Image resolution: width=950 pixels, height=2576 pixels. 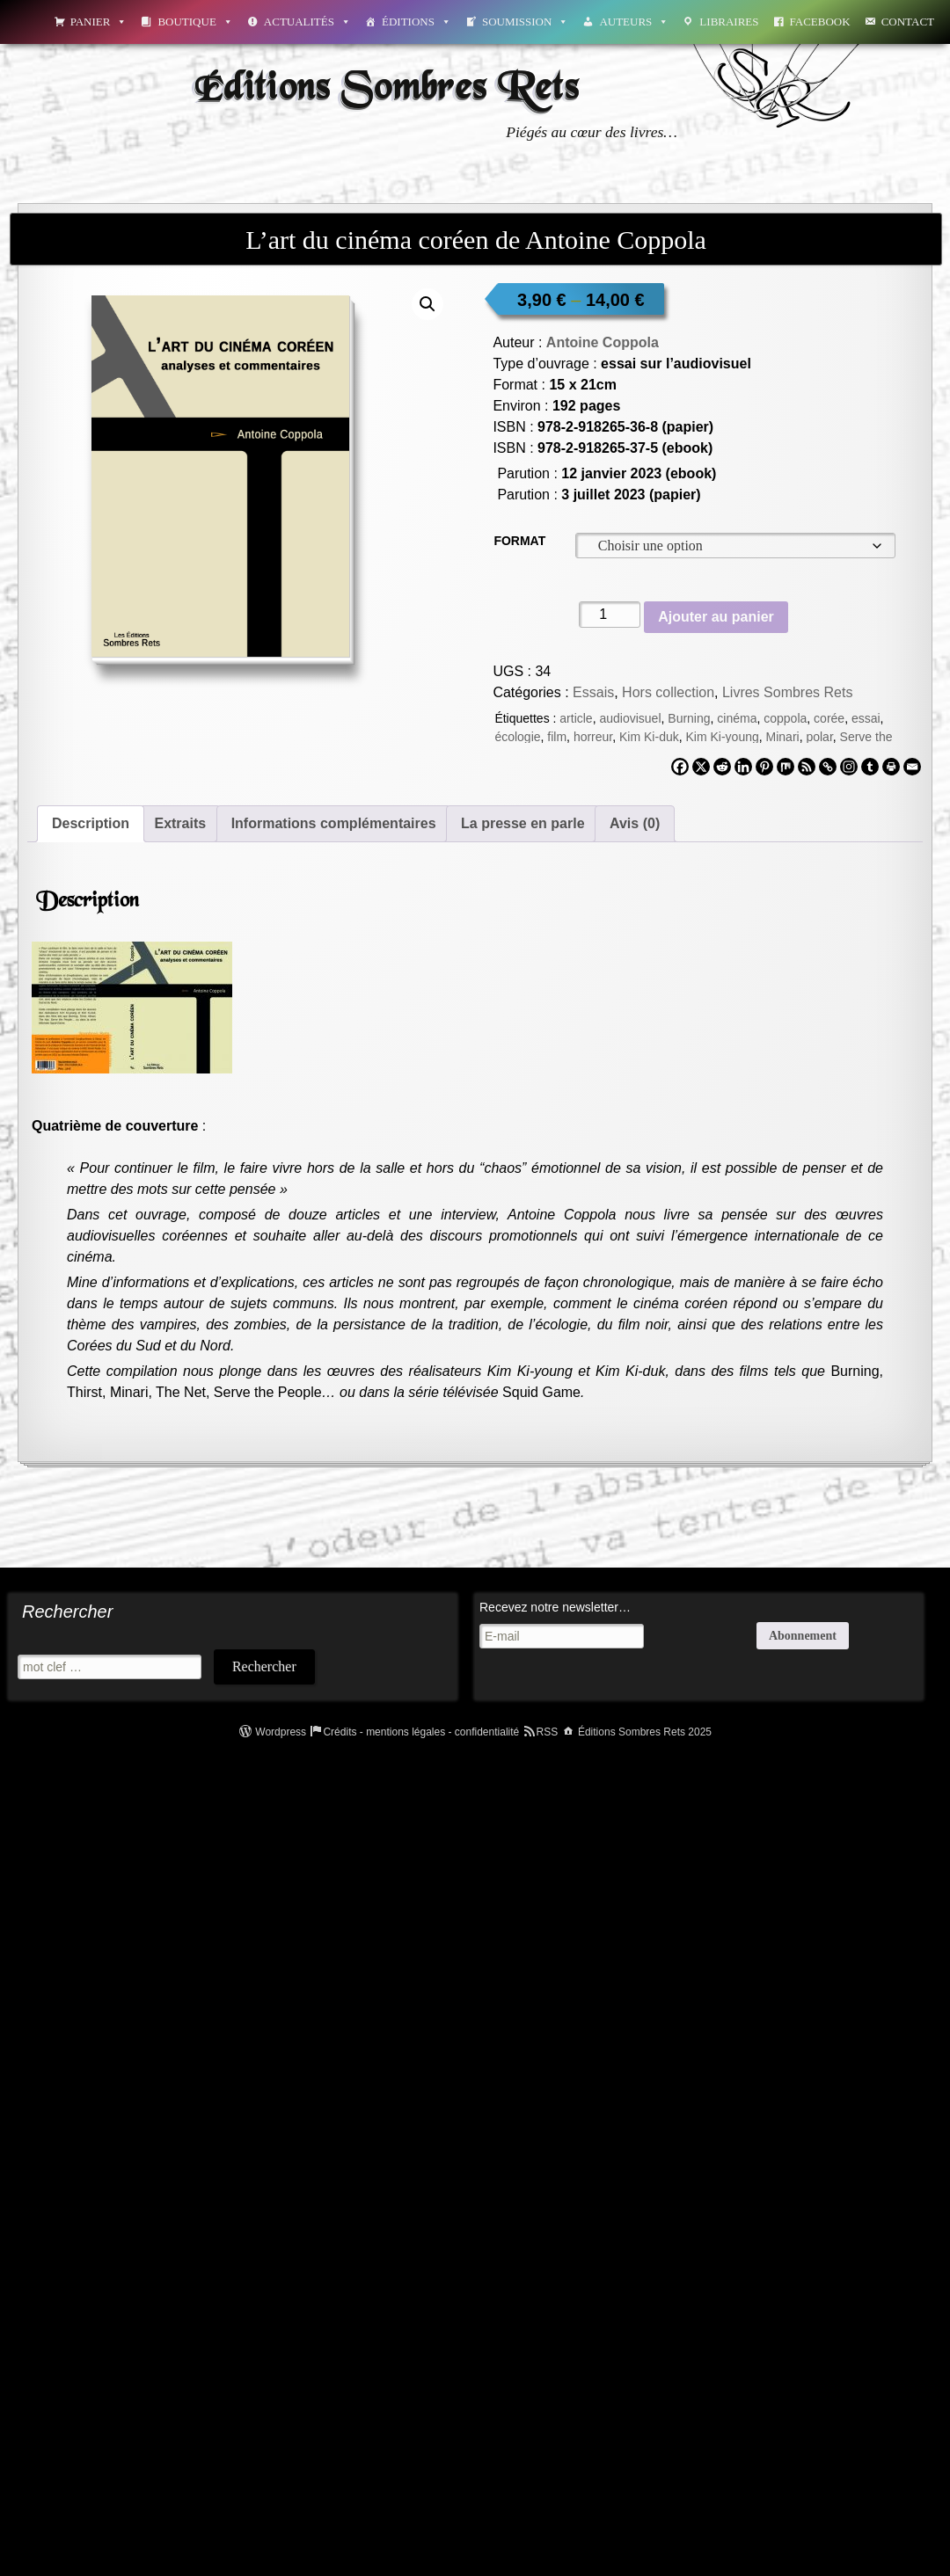 What do you see at coordinates (99, 21) in the screenshot?
I see `Panier [button]` at bounding box center [99, 21].